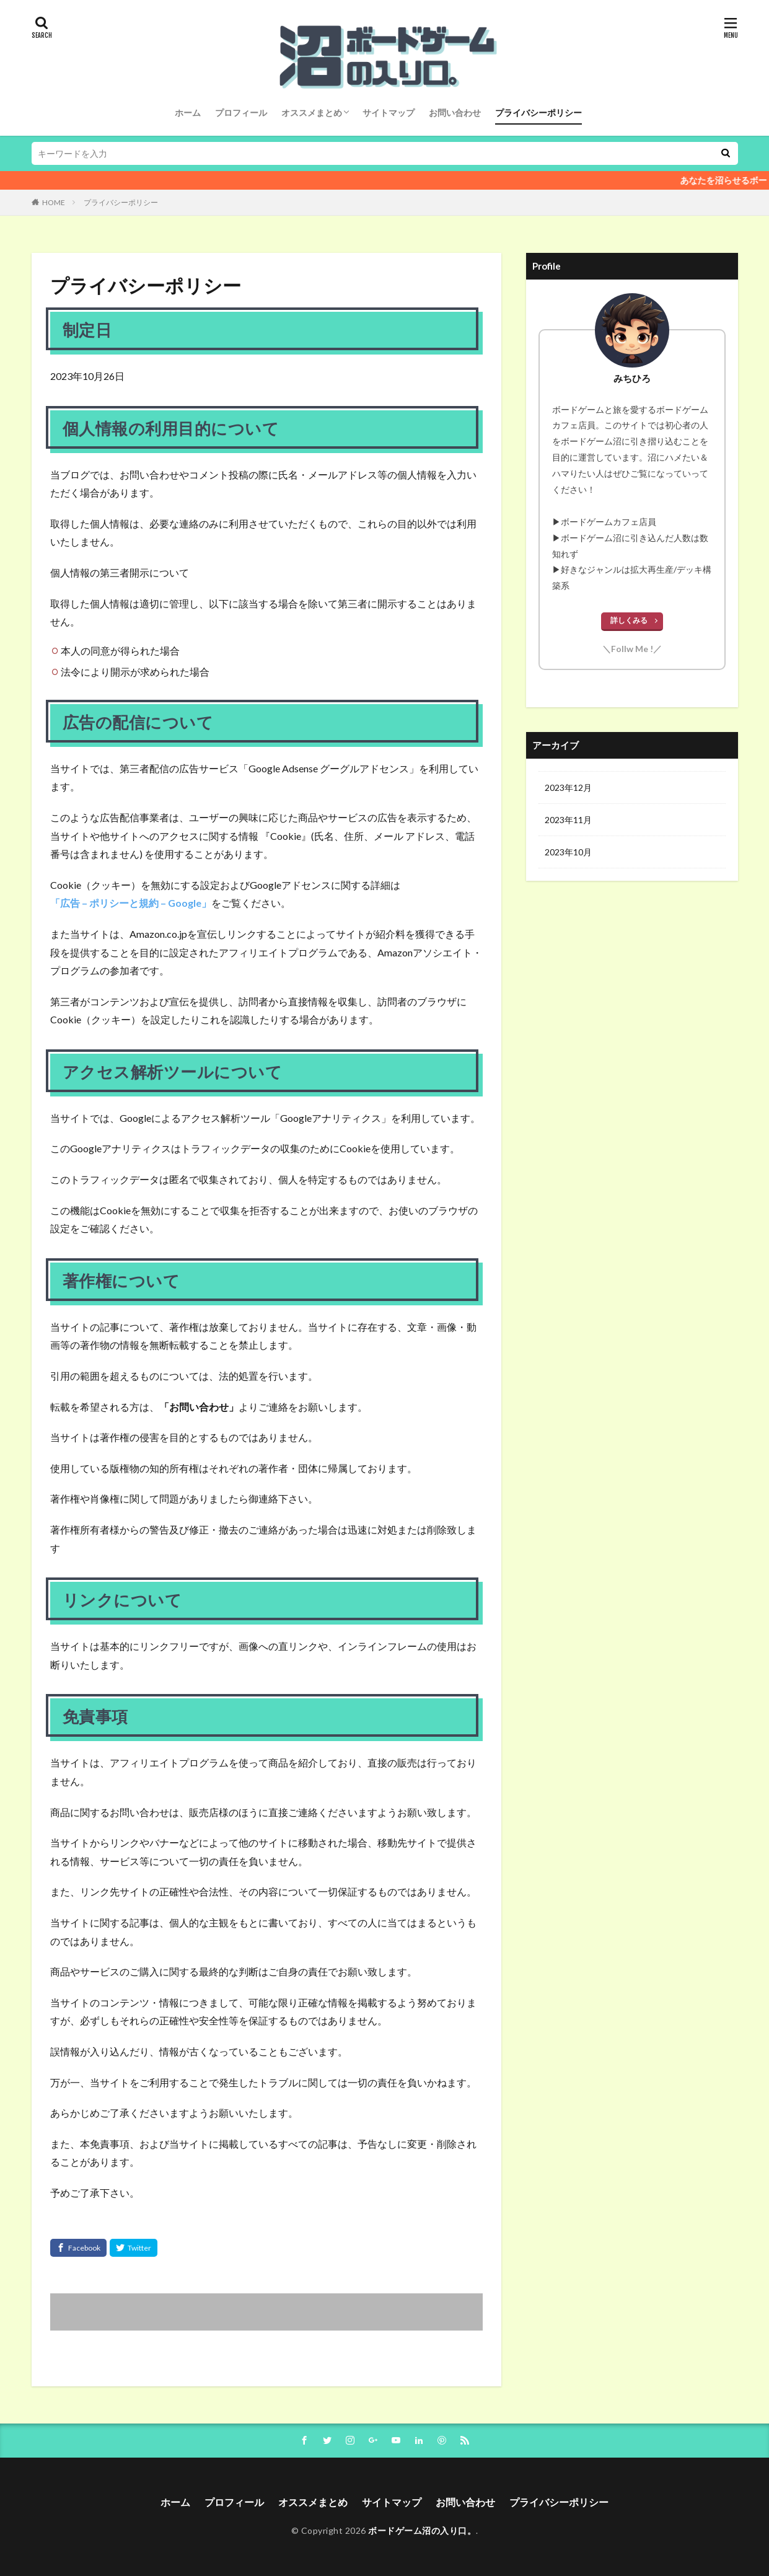 Image resolution: width=769 pixels, height=2576 pixels. What do you see at coordinates (538, 112) in the screenshot?
I see `プライバシーポリシー` at bounding box center [538, 112].